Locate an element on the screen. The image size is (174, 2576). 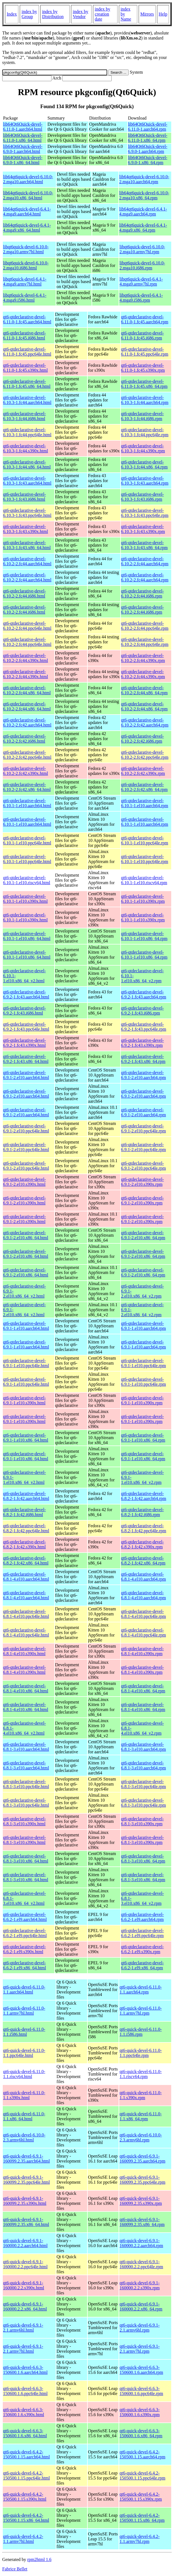
qt6-qtdeclarative-devel-6.10.3-1.fc43.aarch64.html is located at coordinates (27, 480).